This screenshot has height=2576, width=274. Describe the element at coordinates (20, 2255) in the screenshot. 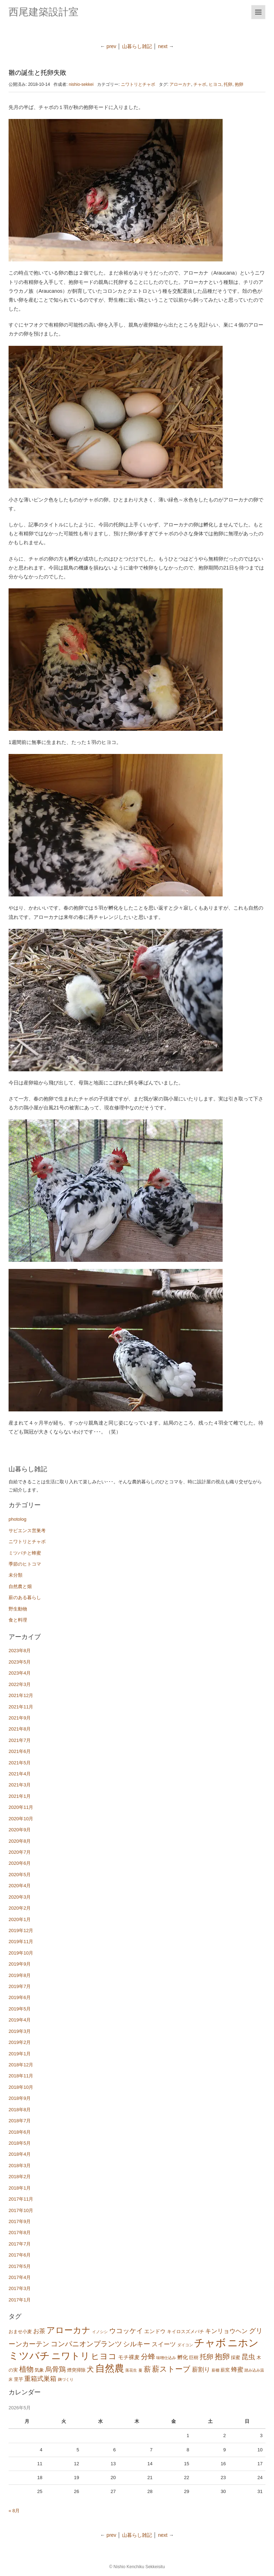

I see `2017年6月` at that location.